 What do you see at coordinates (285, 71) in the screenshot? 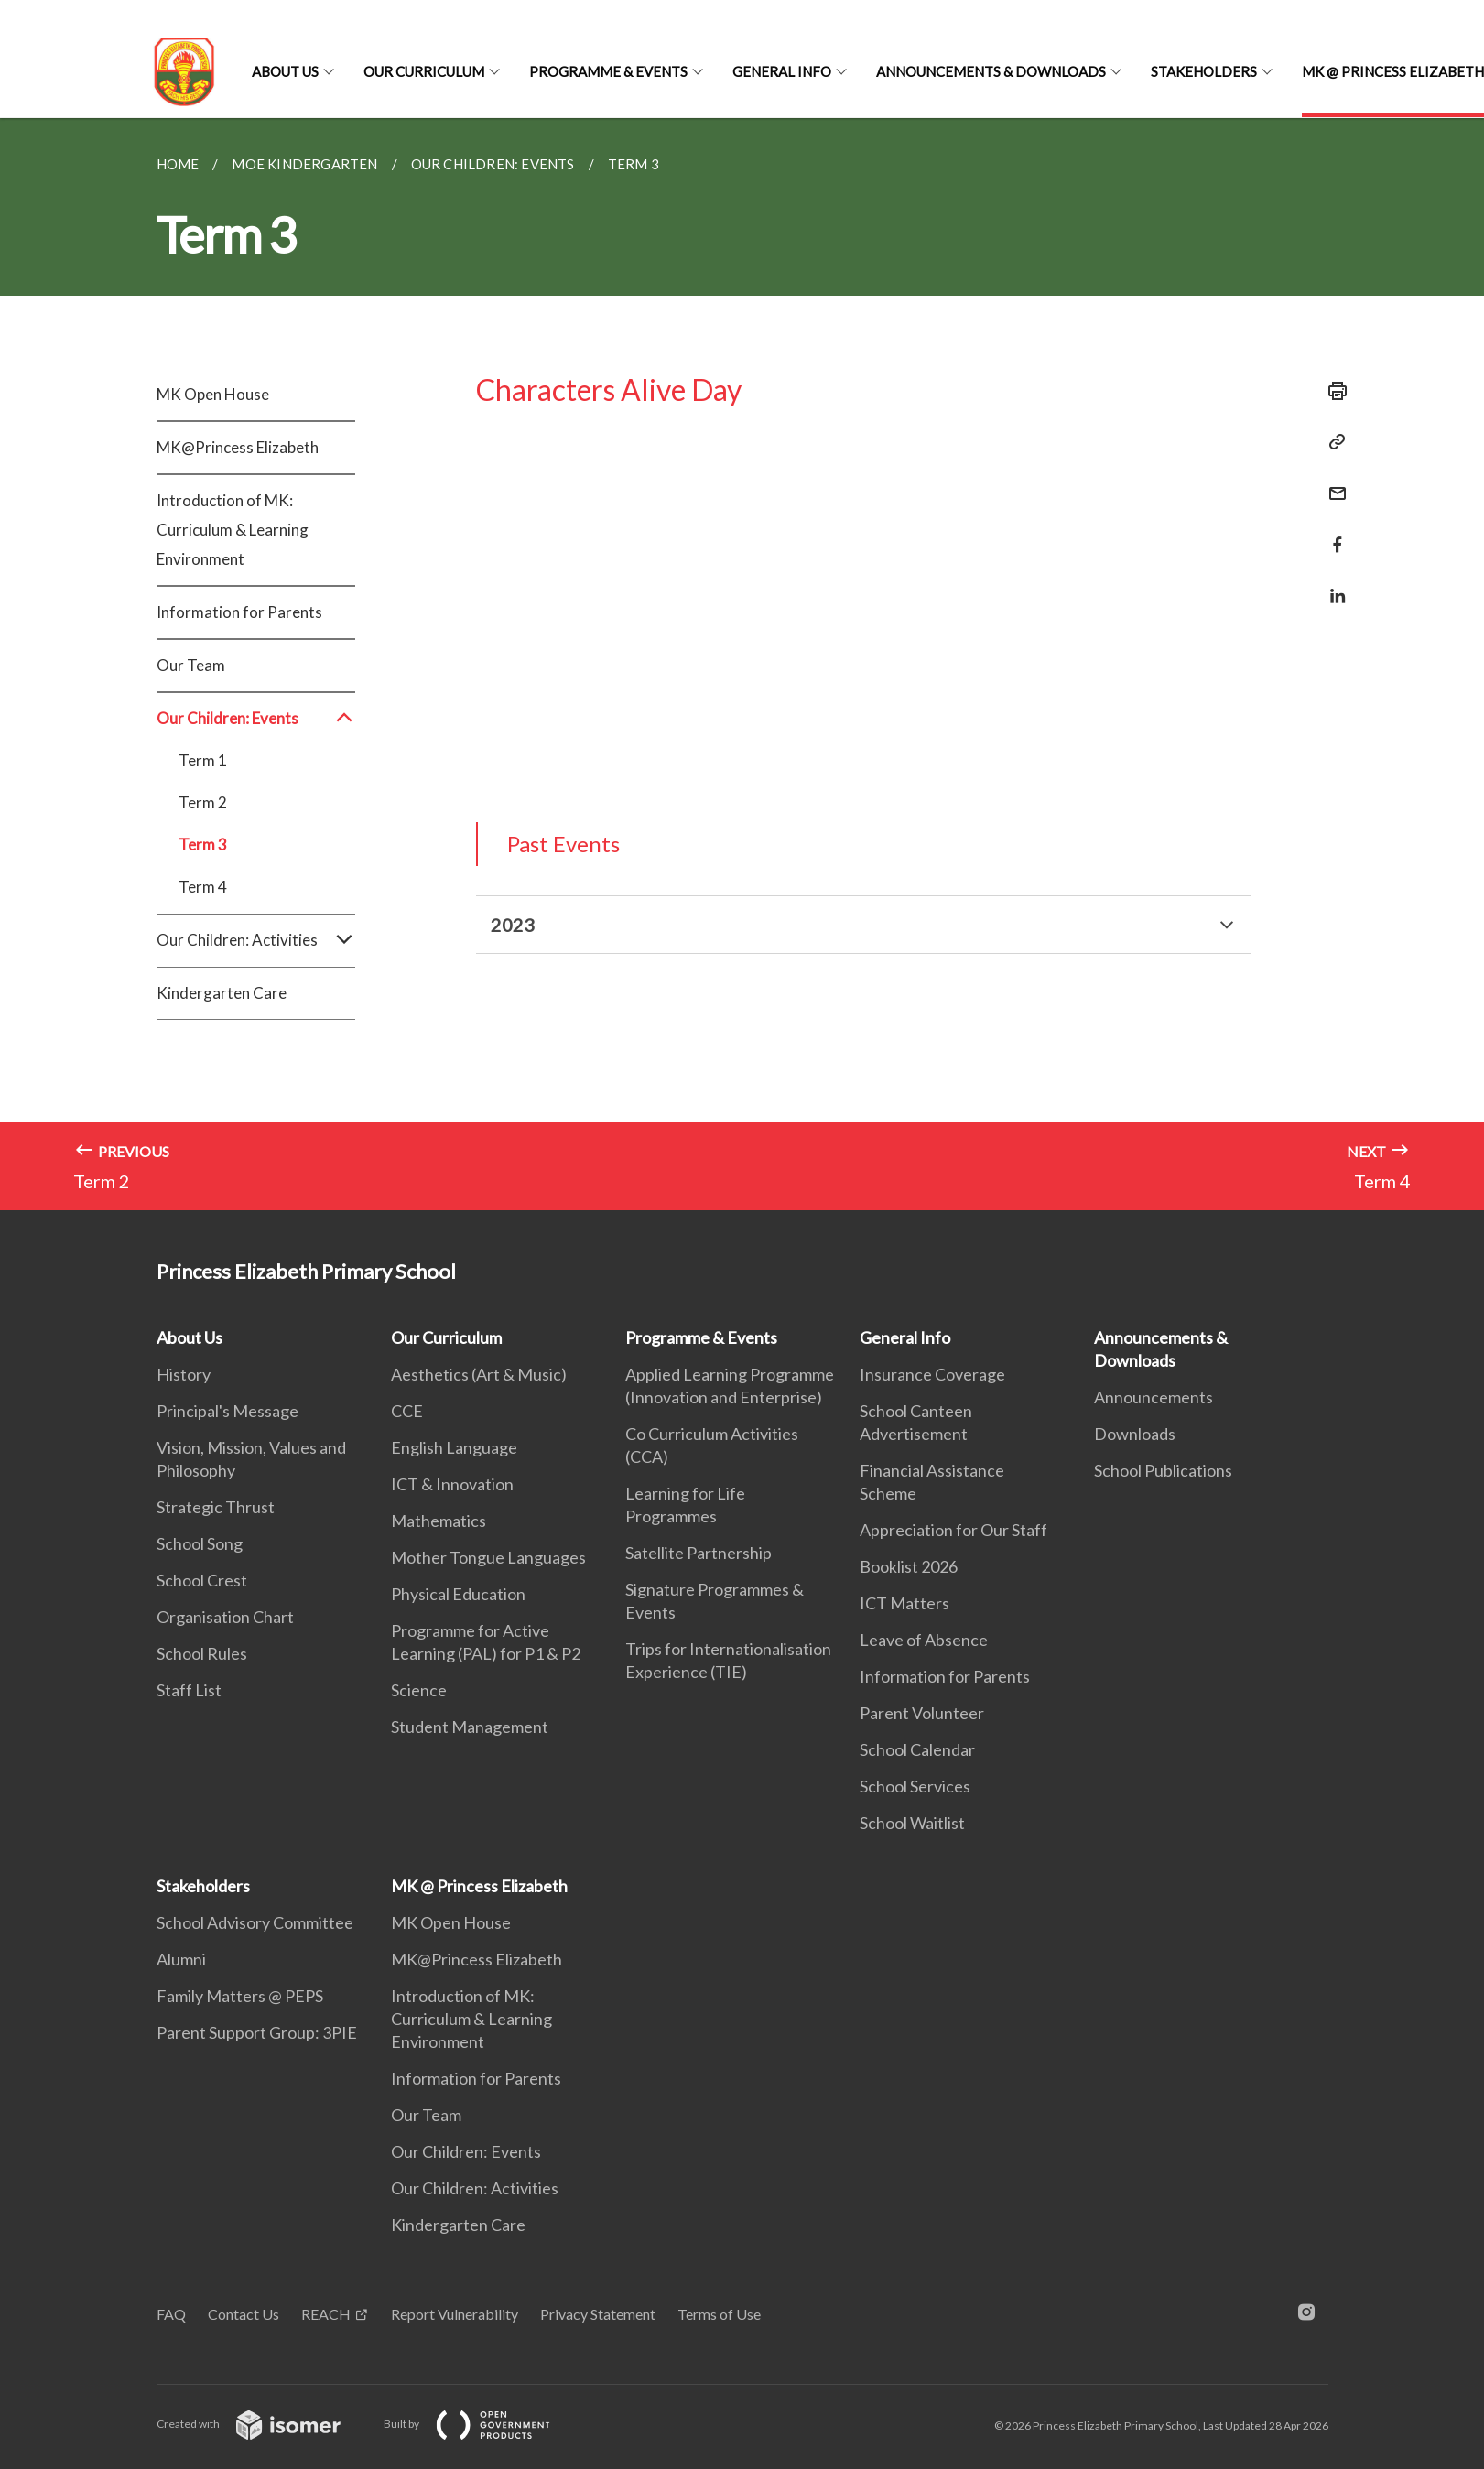
I see `About Us` at bounding box center [285, 71].